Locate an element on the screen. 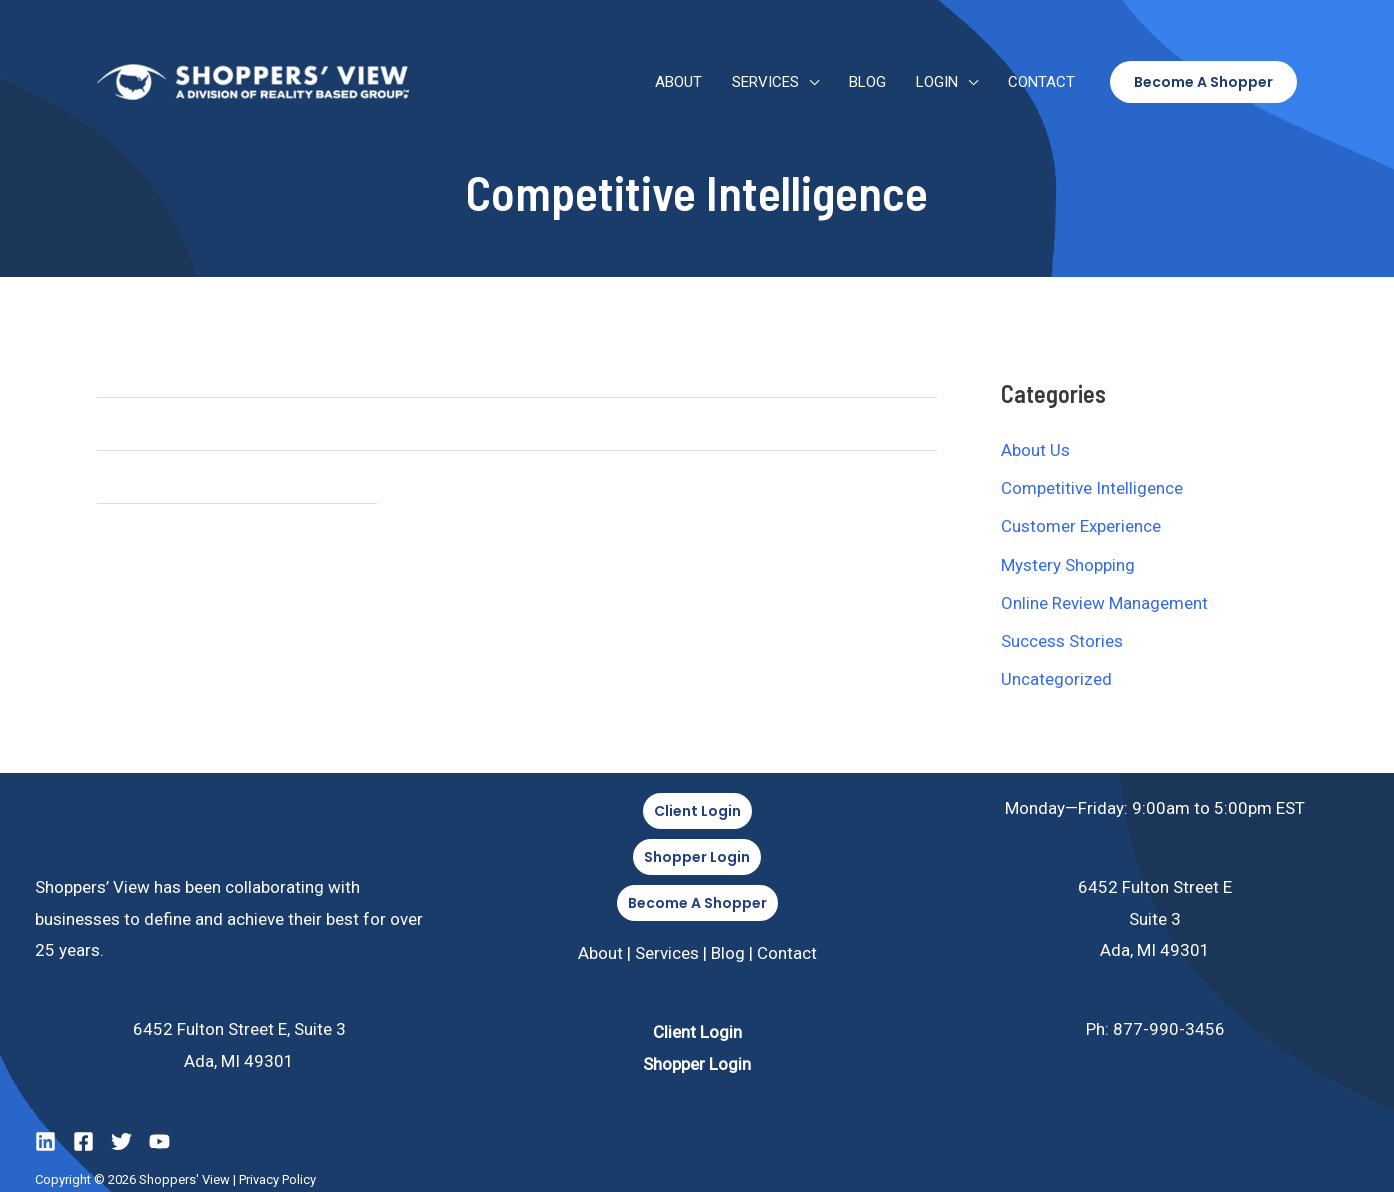  Client Login is located at coordinates (697, 1032).